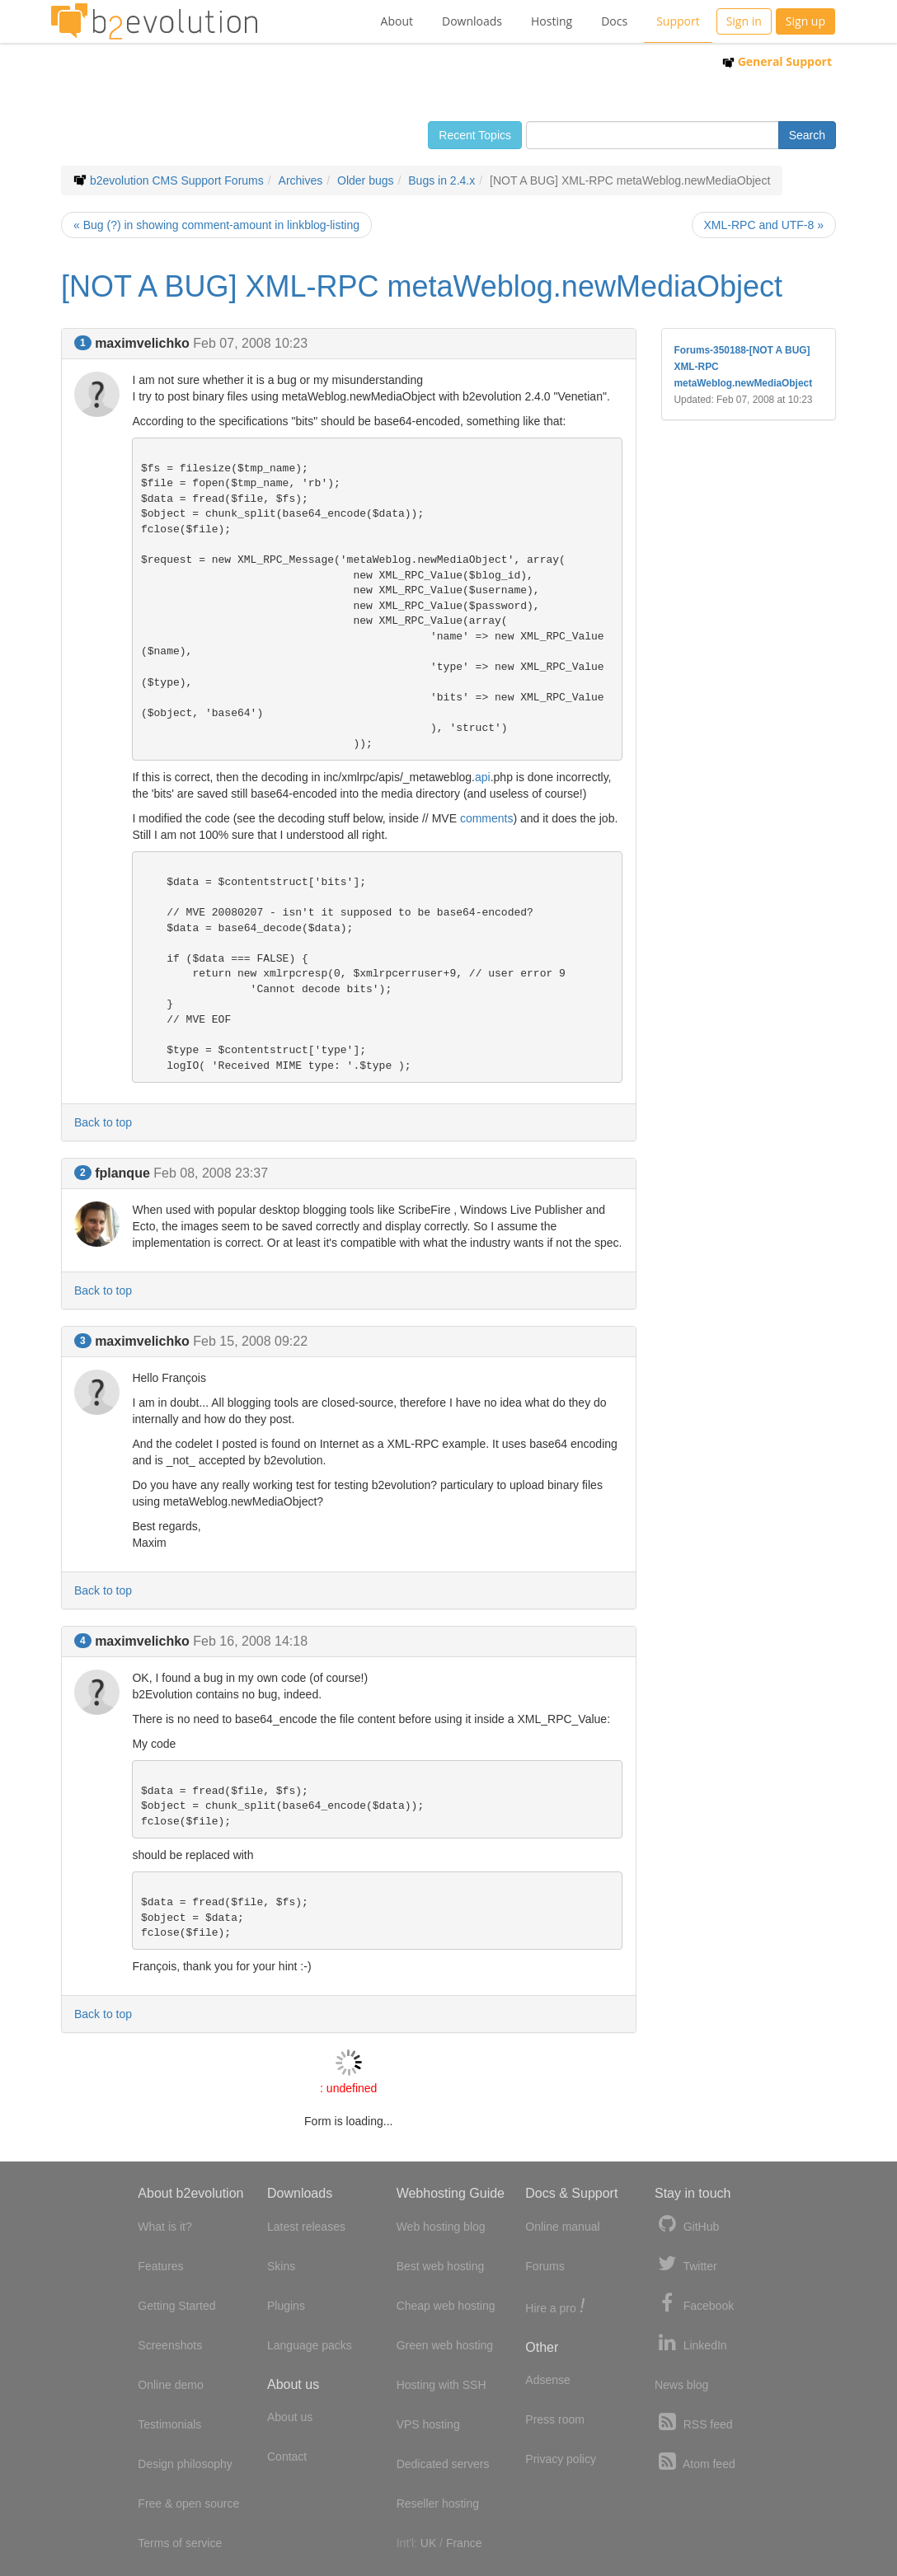 The height and width of the screenshot is (2576, 897). What do you see at coordinates (555, 2419) in the screenshot?
I see `Press room` at bounding box center [555, 2419].